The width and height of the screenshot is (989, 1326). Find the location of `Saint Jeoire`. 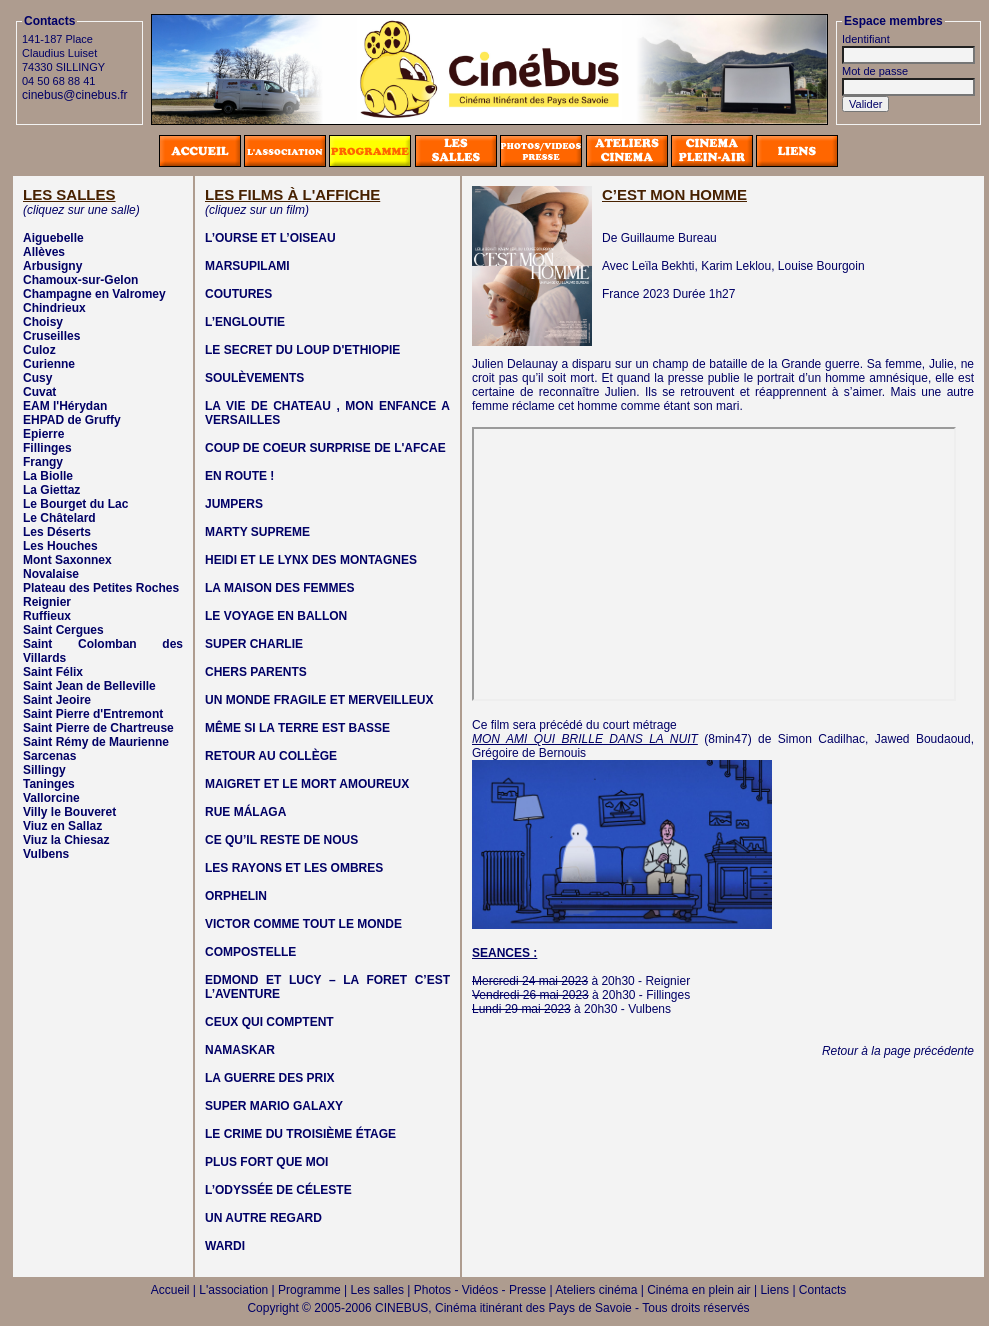

Saint Jeoire is located at coordinates (57, 700).